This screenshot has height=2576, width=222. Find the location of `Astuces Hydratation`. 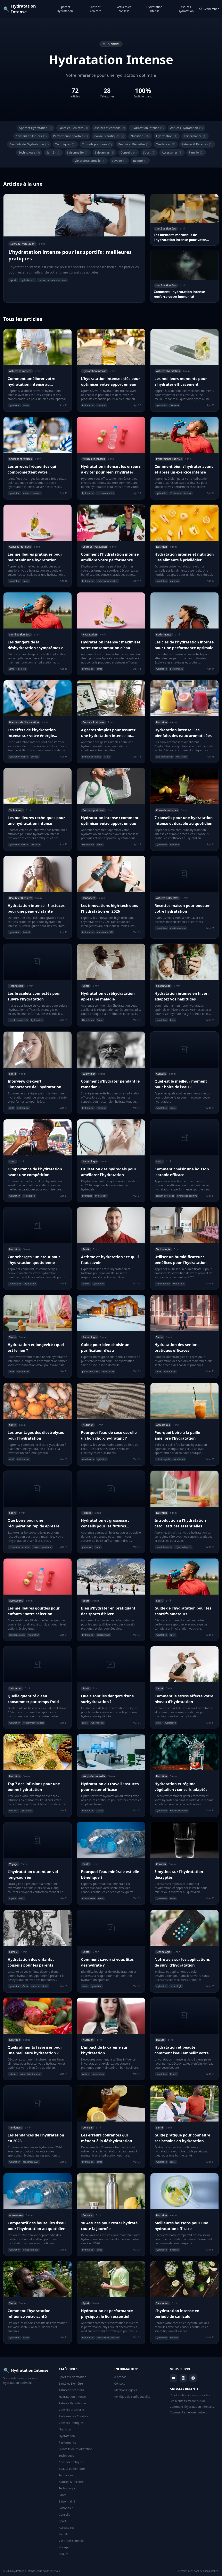

Astuces Hydratation is located at coordinates (186, 9).